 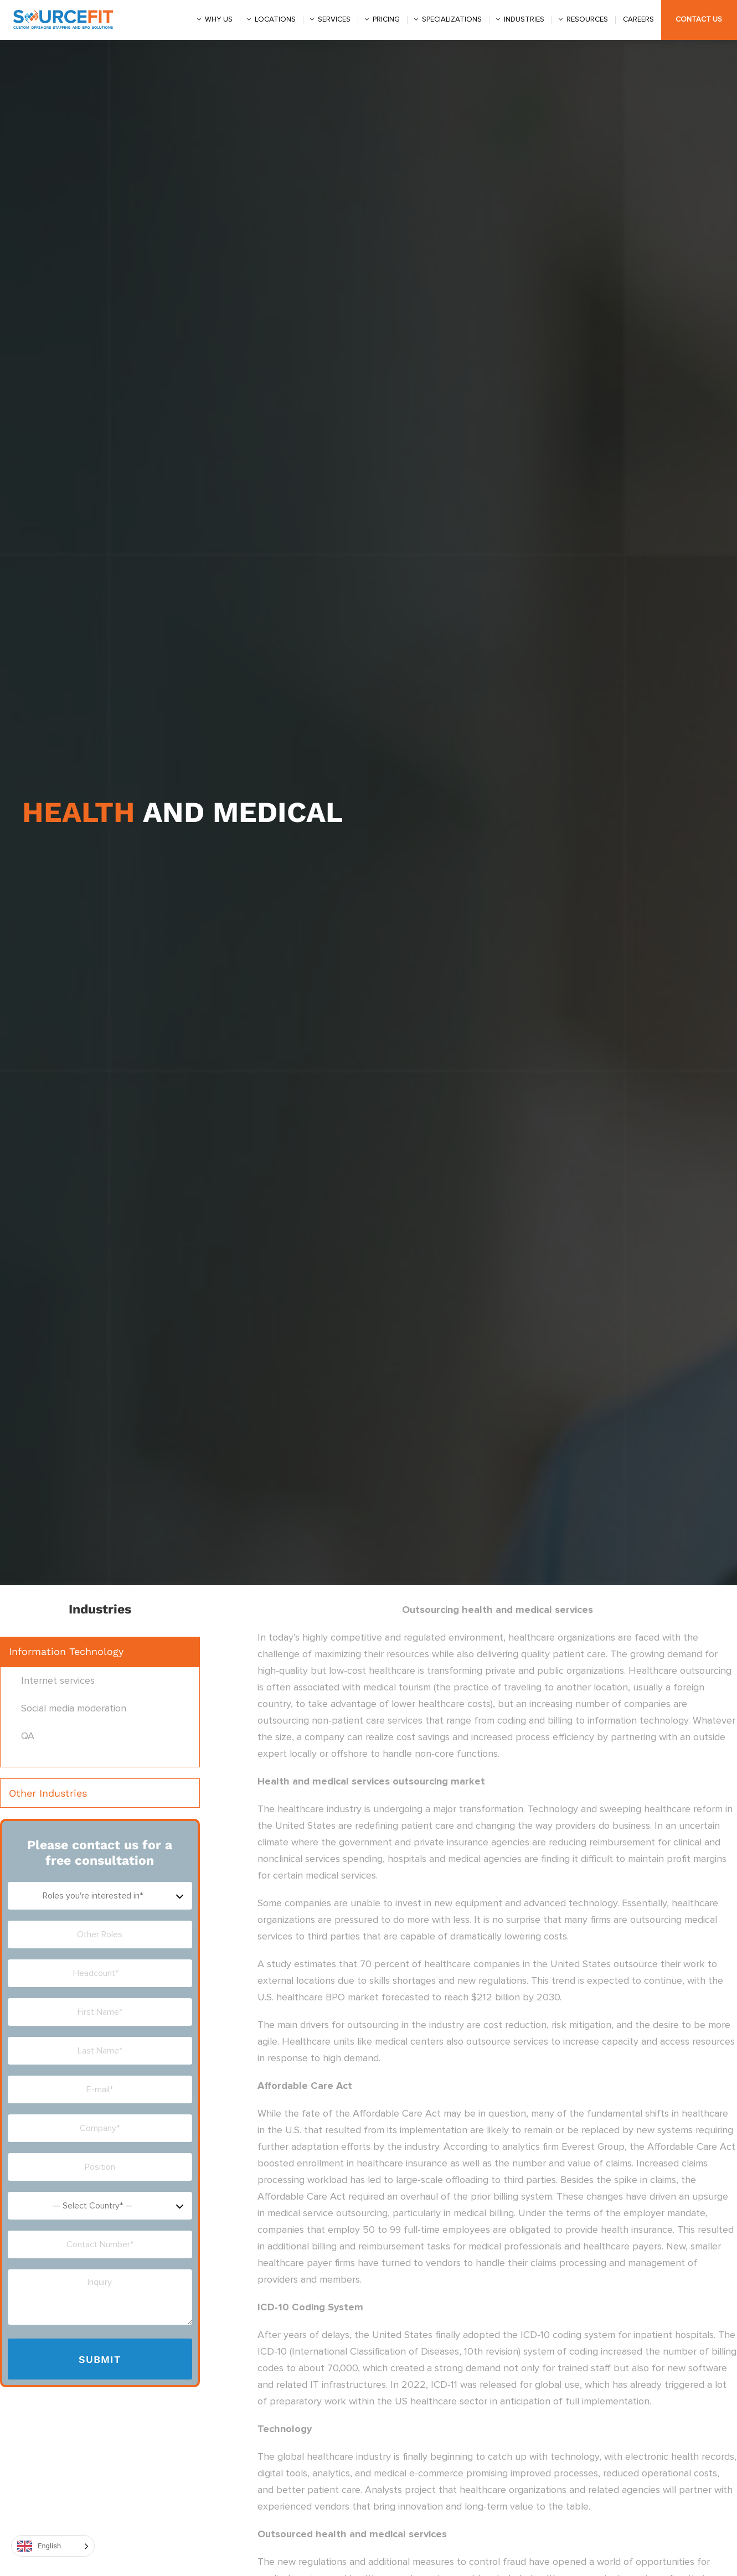 I want to click on QA, so click(x=27, y=1736).